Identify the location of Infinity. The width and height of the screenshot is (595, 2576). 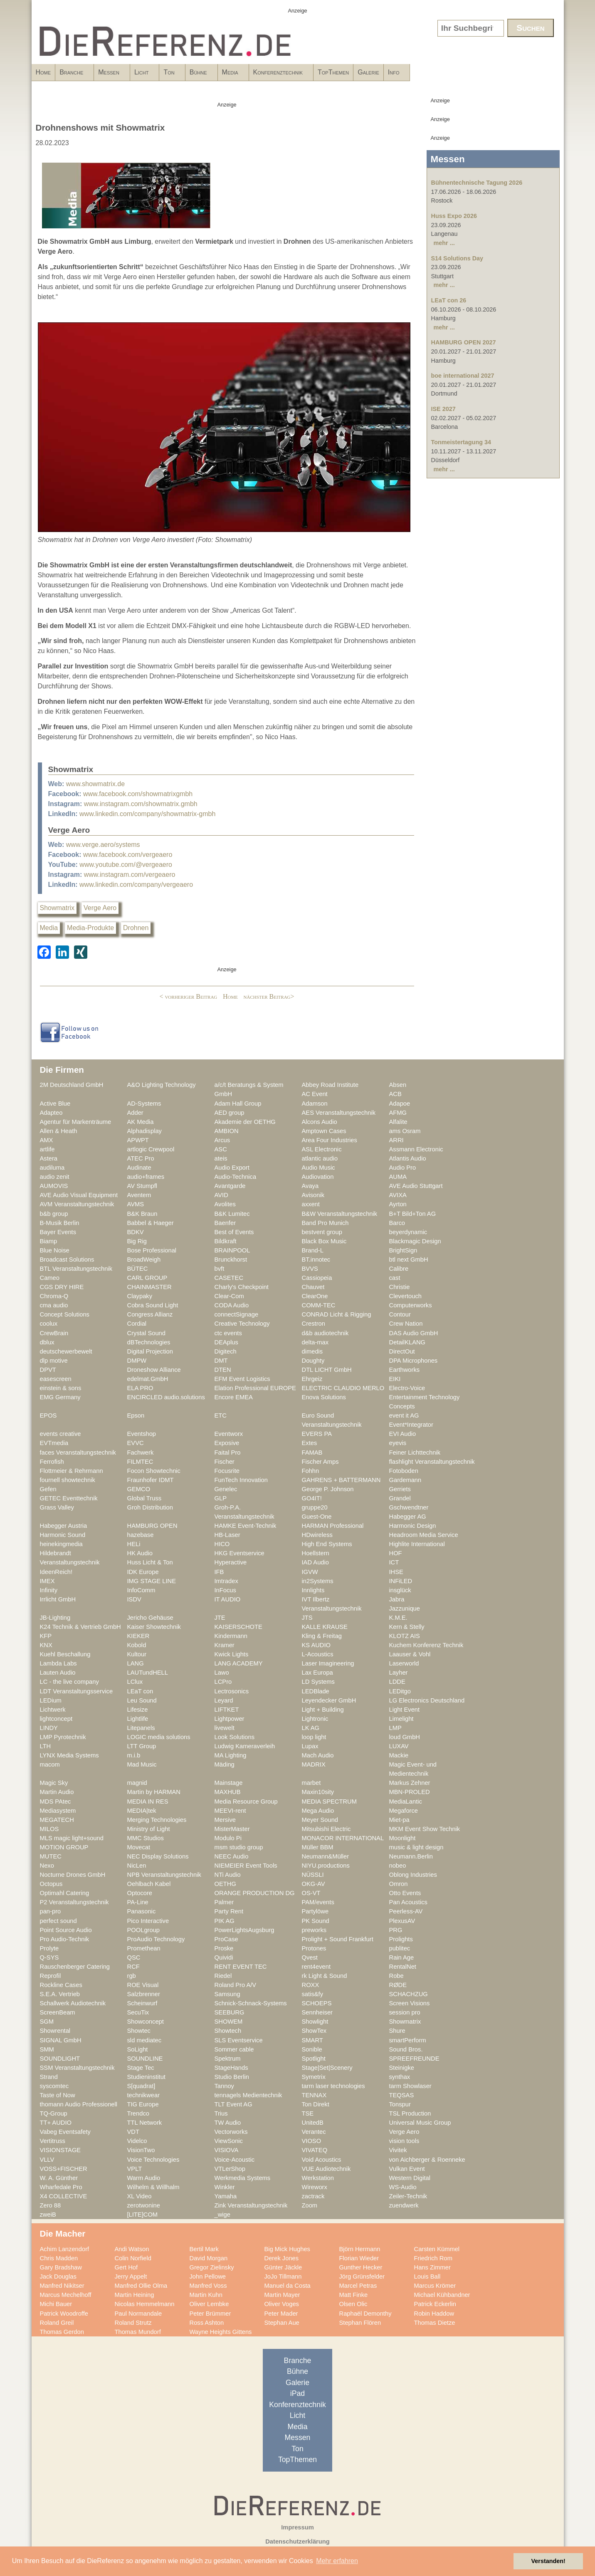
(49, 1590).